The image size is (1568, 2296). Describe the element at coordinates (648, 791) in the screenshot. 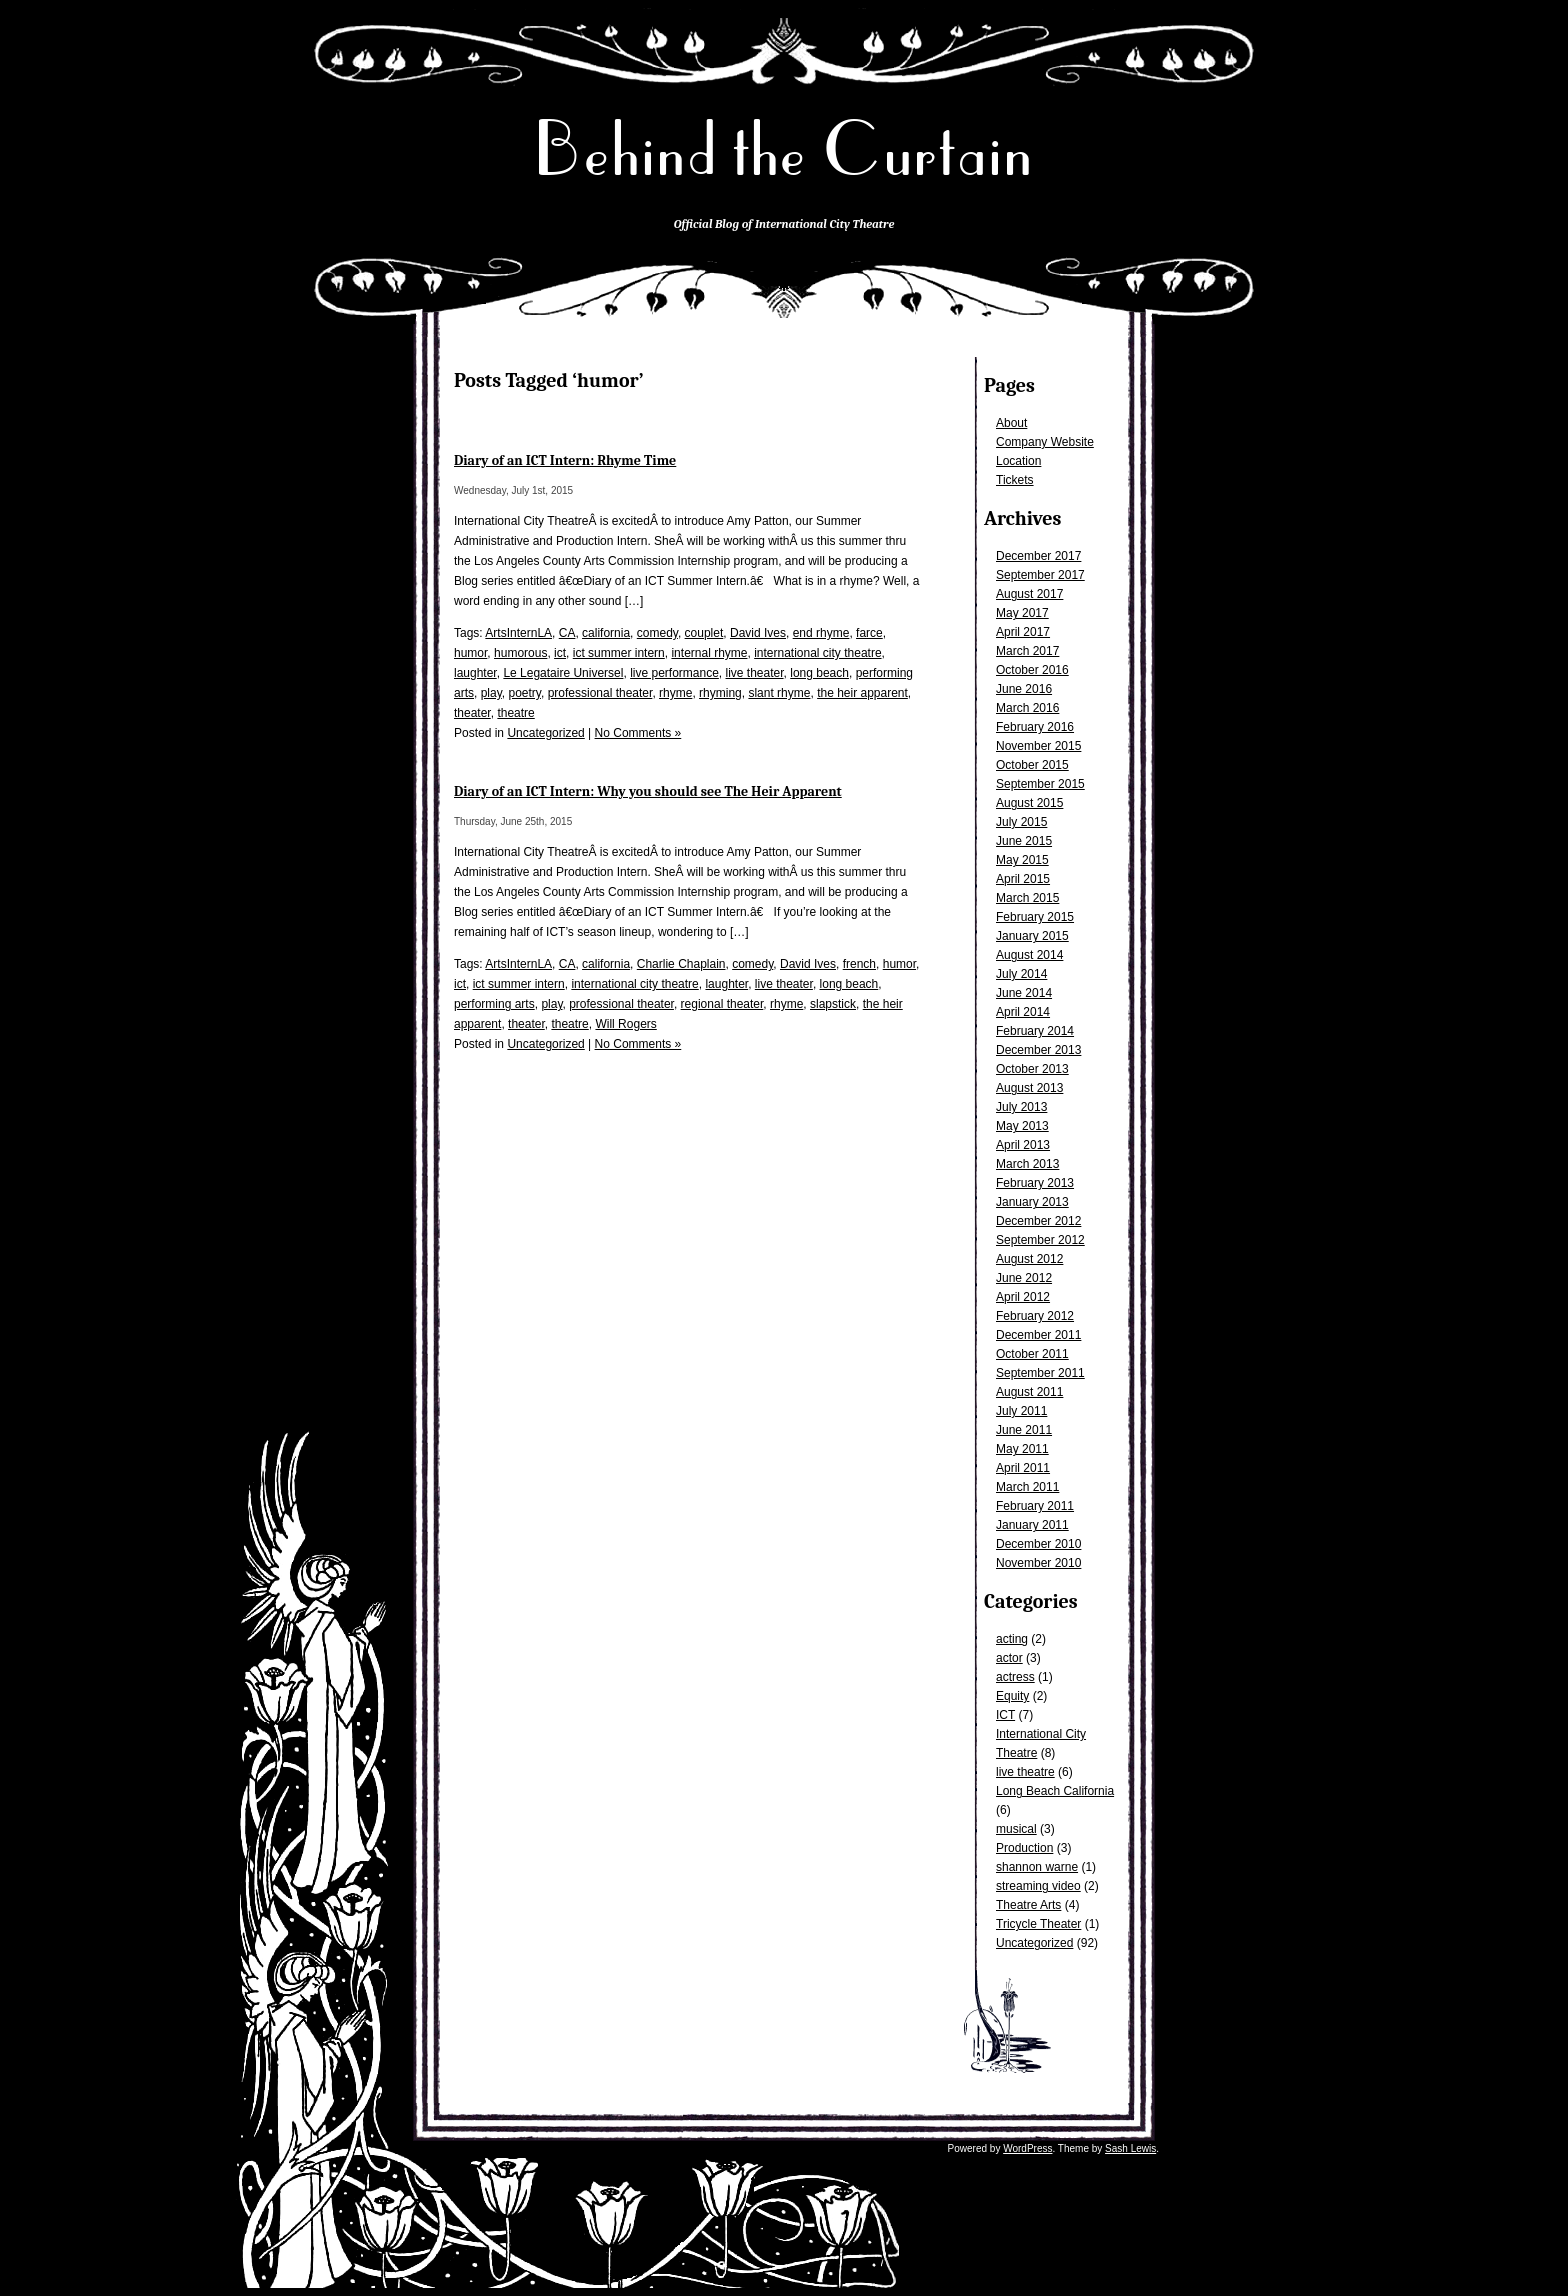

I see `Diary of an ICT Intern: Why you should see The Heir Apparent` at that location.